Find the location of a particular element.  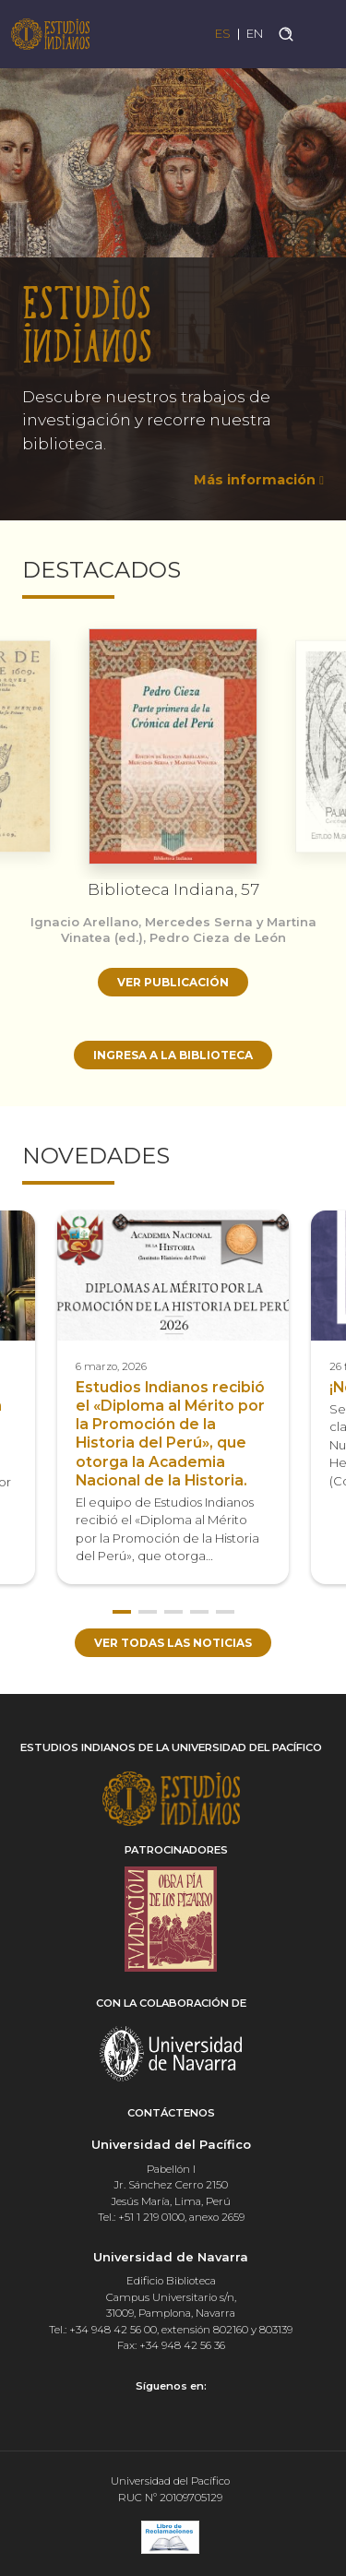

[Toggle navigation] is located at coordinates (320, 33).